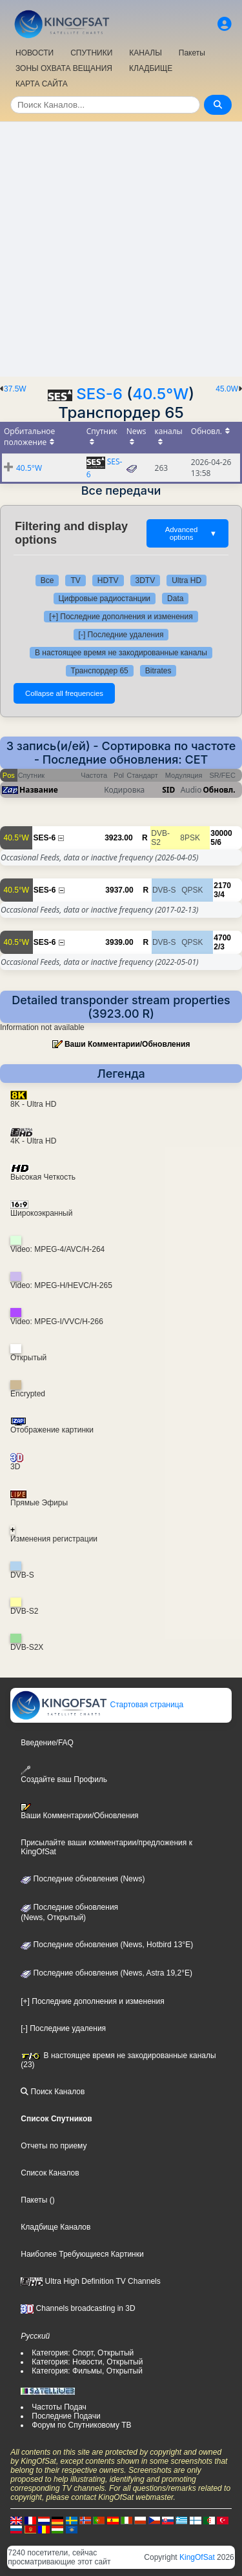 This screenshot has width=242, height=2576. Describe the element at coordinates (192, 52) in the screenshot. I see `Пакеты` at that location.